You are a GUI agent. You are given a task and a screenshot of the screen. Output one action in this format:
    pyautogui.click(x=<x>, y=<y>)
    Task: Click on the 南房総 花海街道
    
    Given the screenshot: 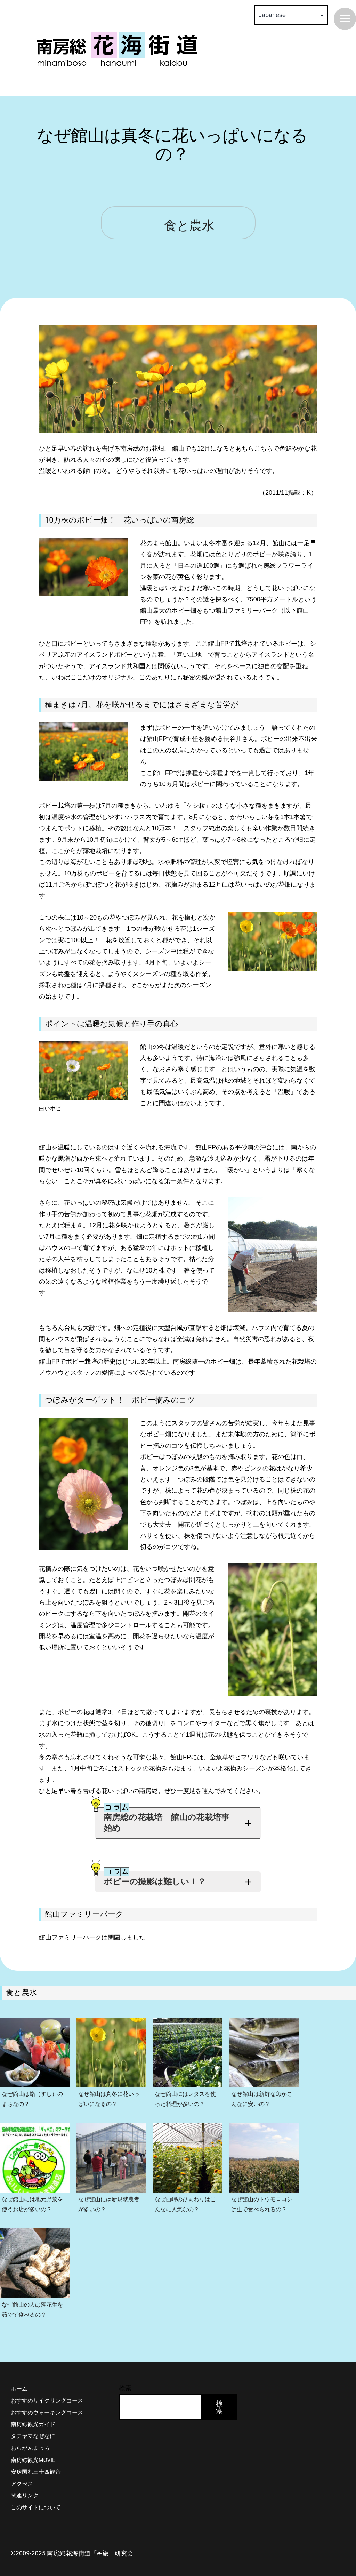 What is the action you would take?
    pyautogui.click(x=118, y=49)
    